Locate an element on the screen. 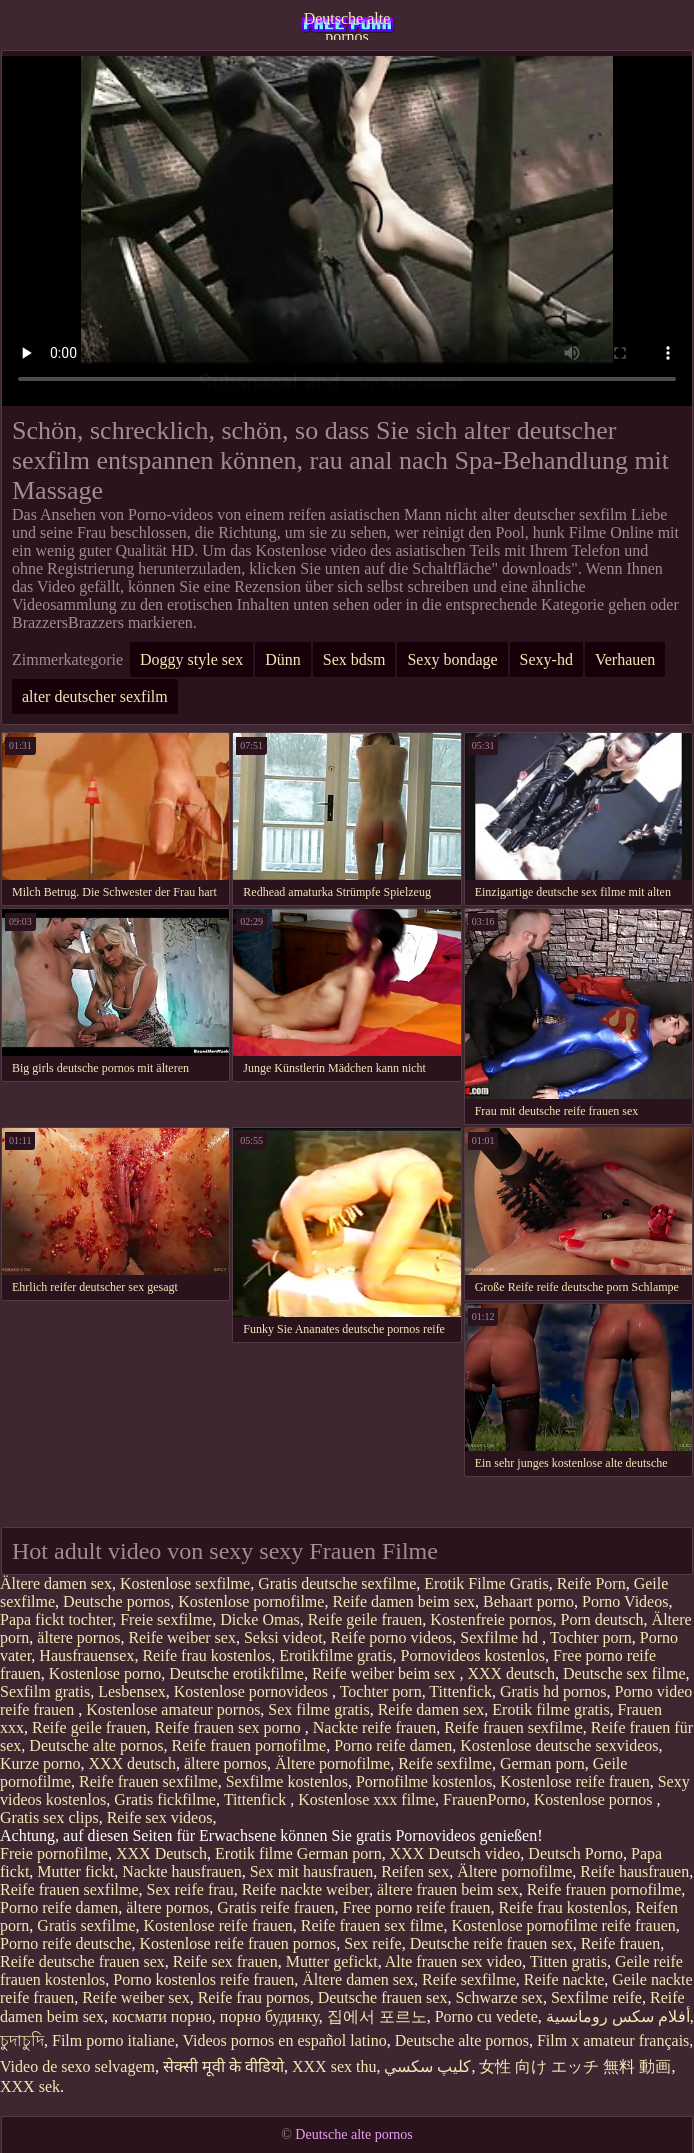 Image resolution: width=694 pixels, height=2153 pixels. Mutter gefickt is located at coordinates (332, 1961).